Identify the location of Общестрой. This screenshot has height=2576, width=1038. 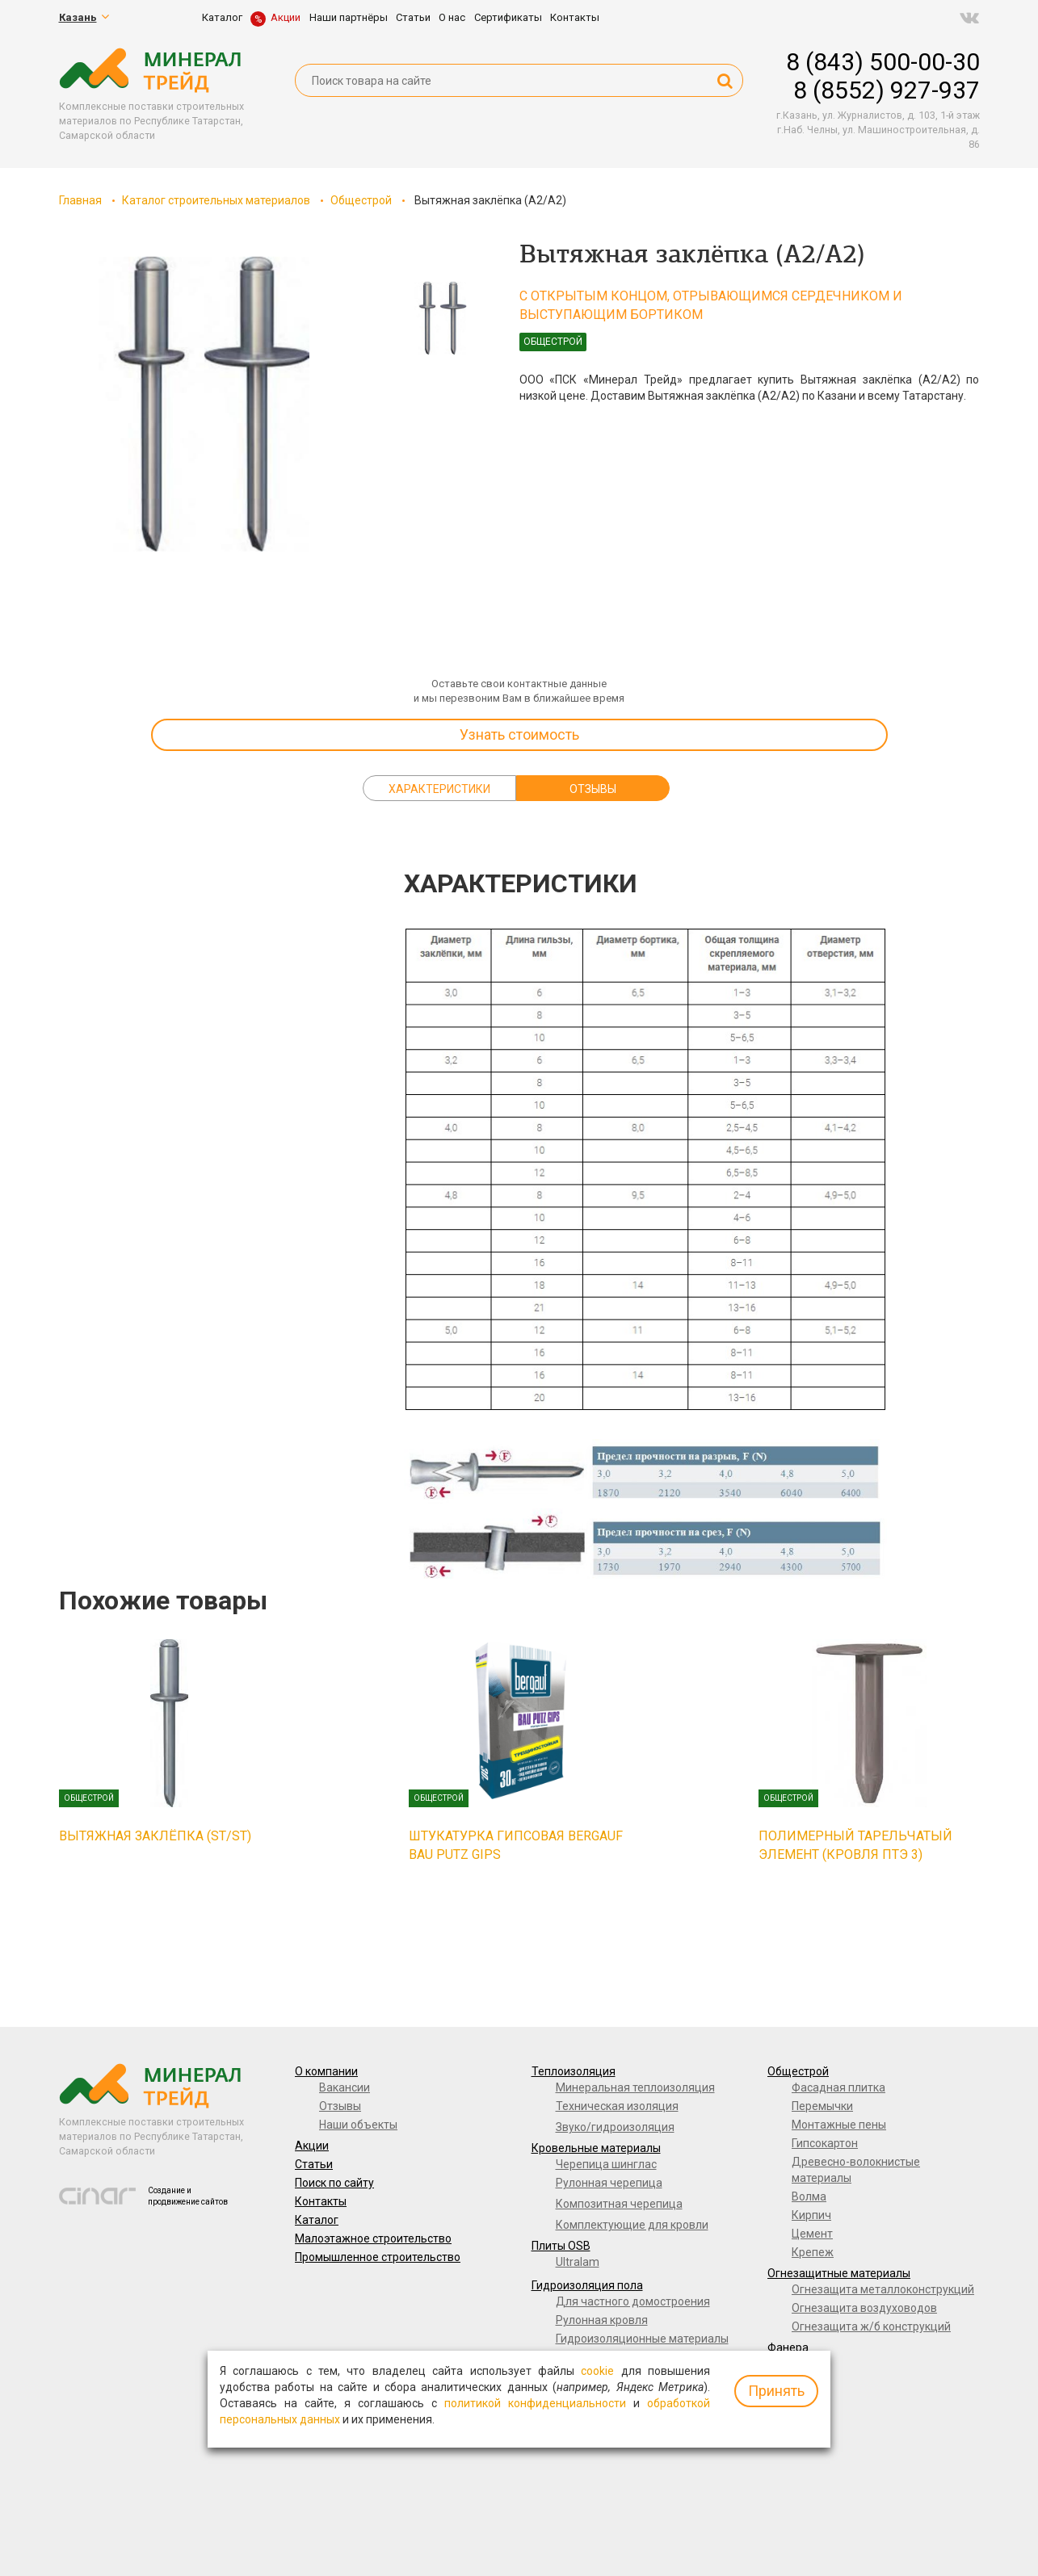
(361, 200).